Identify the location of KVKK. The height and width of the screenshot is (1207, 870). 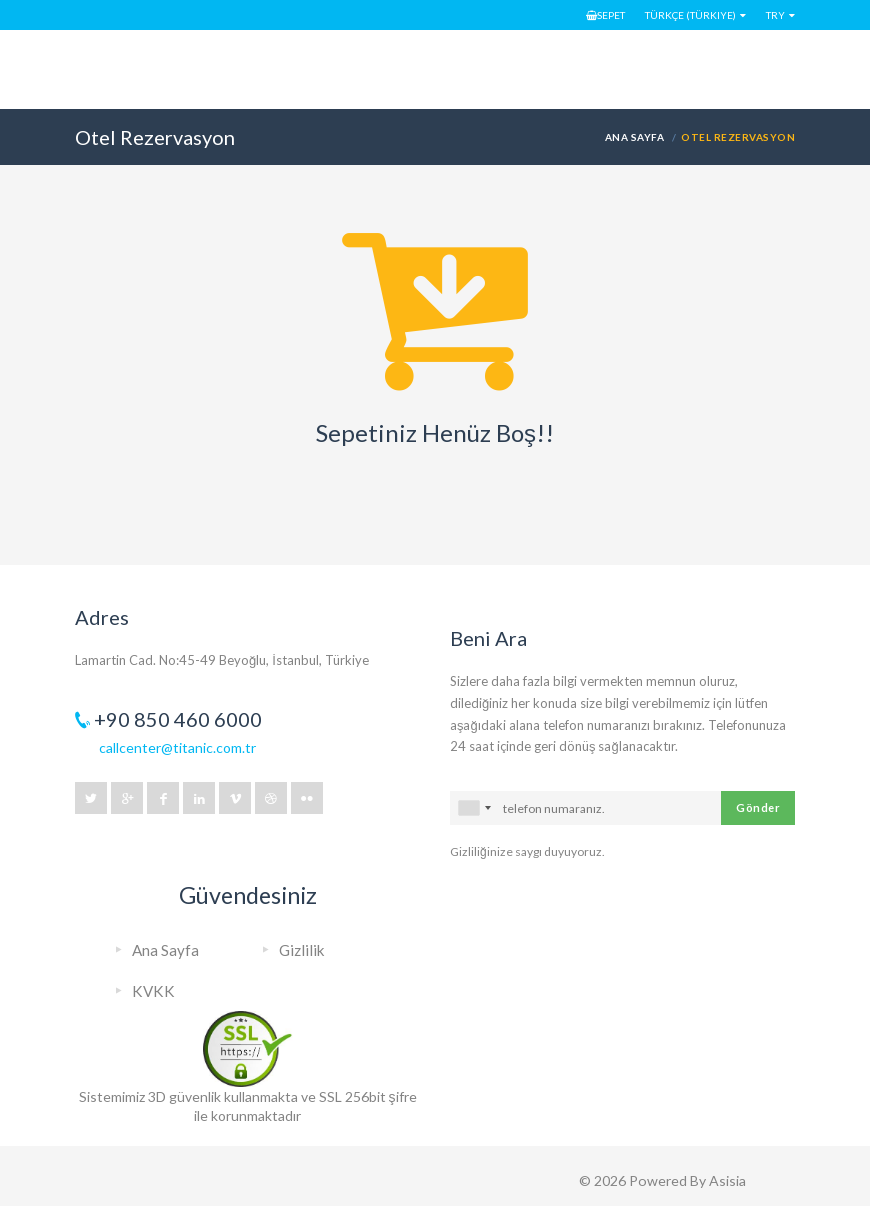
(153, 991).